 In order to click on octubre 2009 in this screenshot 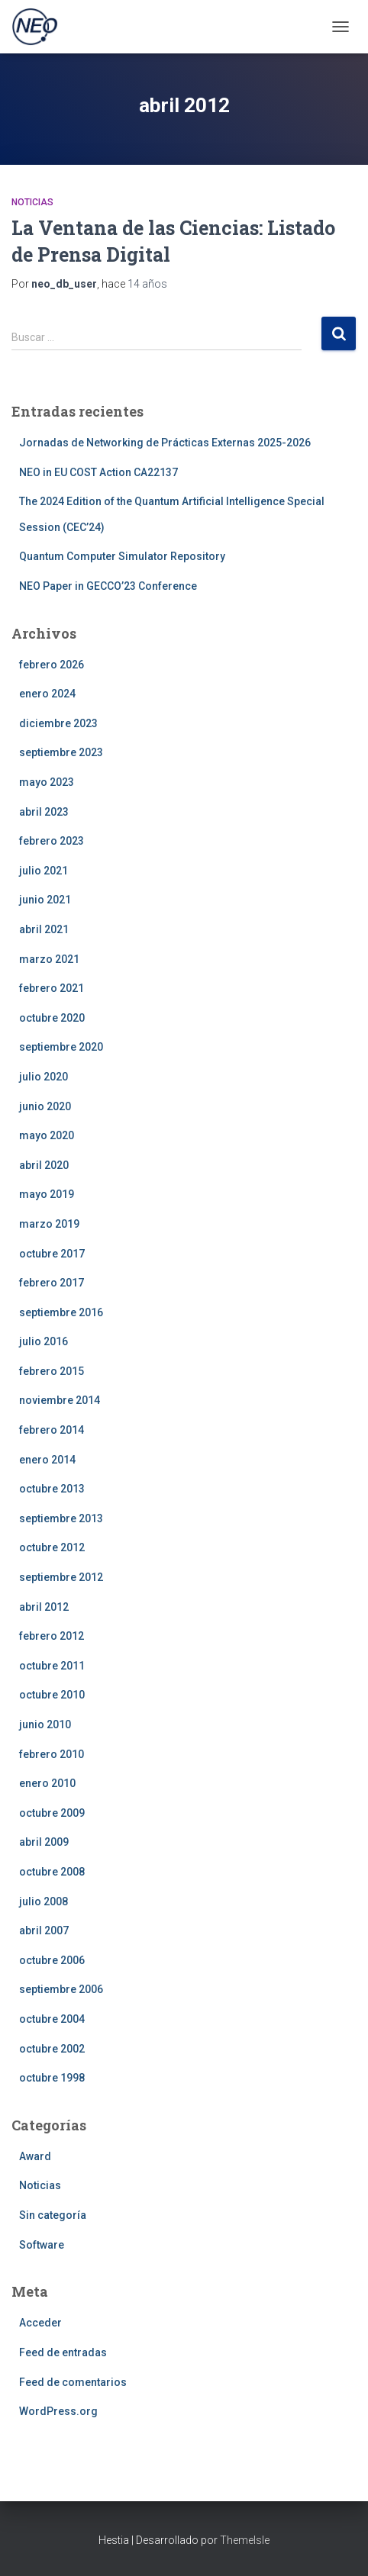, I will do `click(52, 1813)`.